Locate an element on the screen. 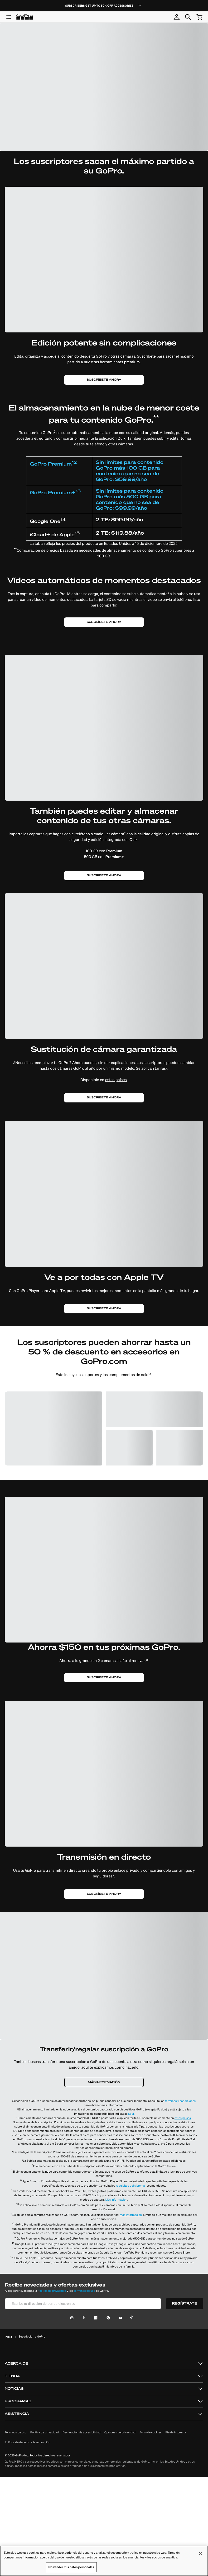  [Icono de Twitter] is located at coordinates (82, 2417).